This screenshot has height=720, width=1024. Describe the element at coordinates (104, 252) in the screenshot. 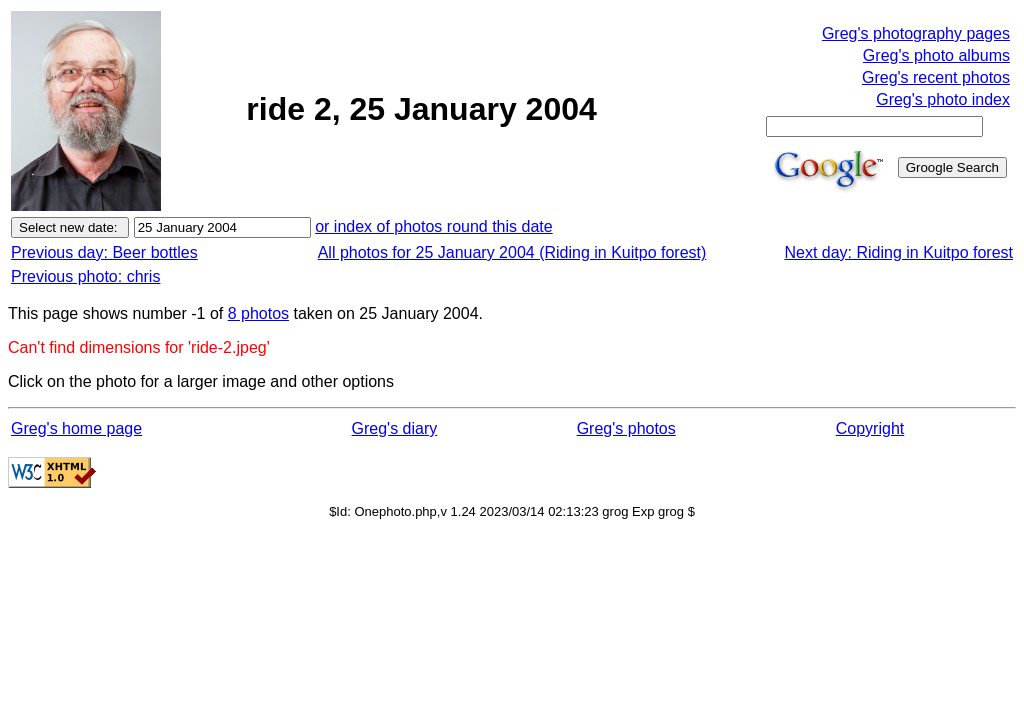

I see `Previous day: Beer bottles` at that location.